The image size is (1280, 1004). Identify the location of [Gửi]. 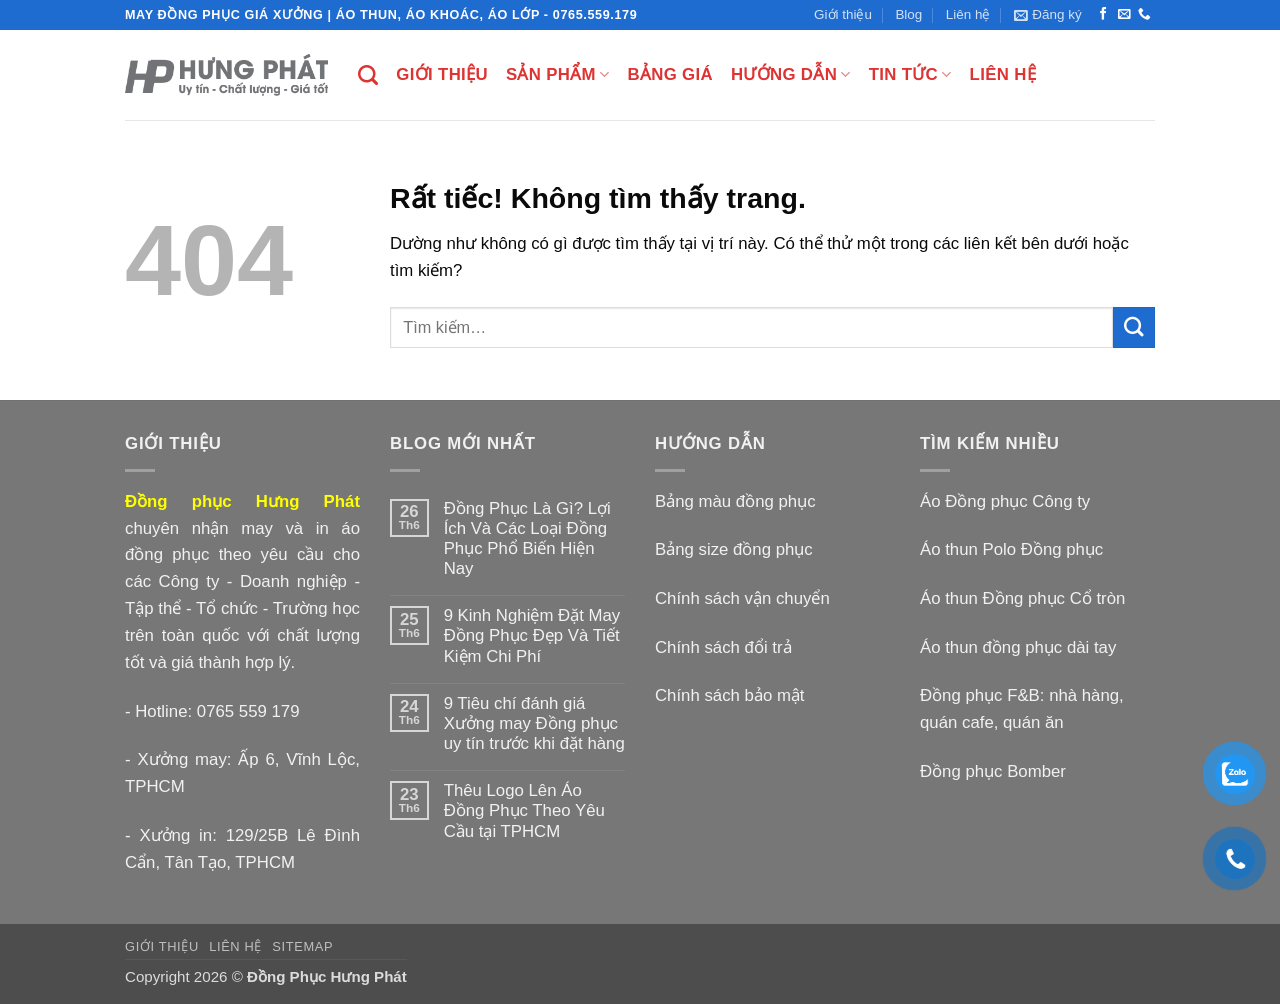
(1134, 327).